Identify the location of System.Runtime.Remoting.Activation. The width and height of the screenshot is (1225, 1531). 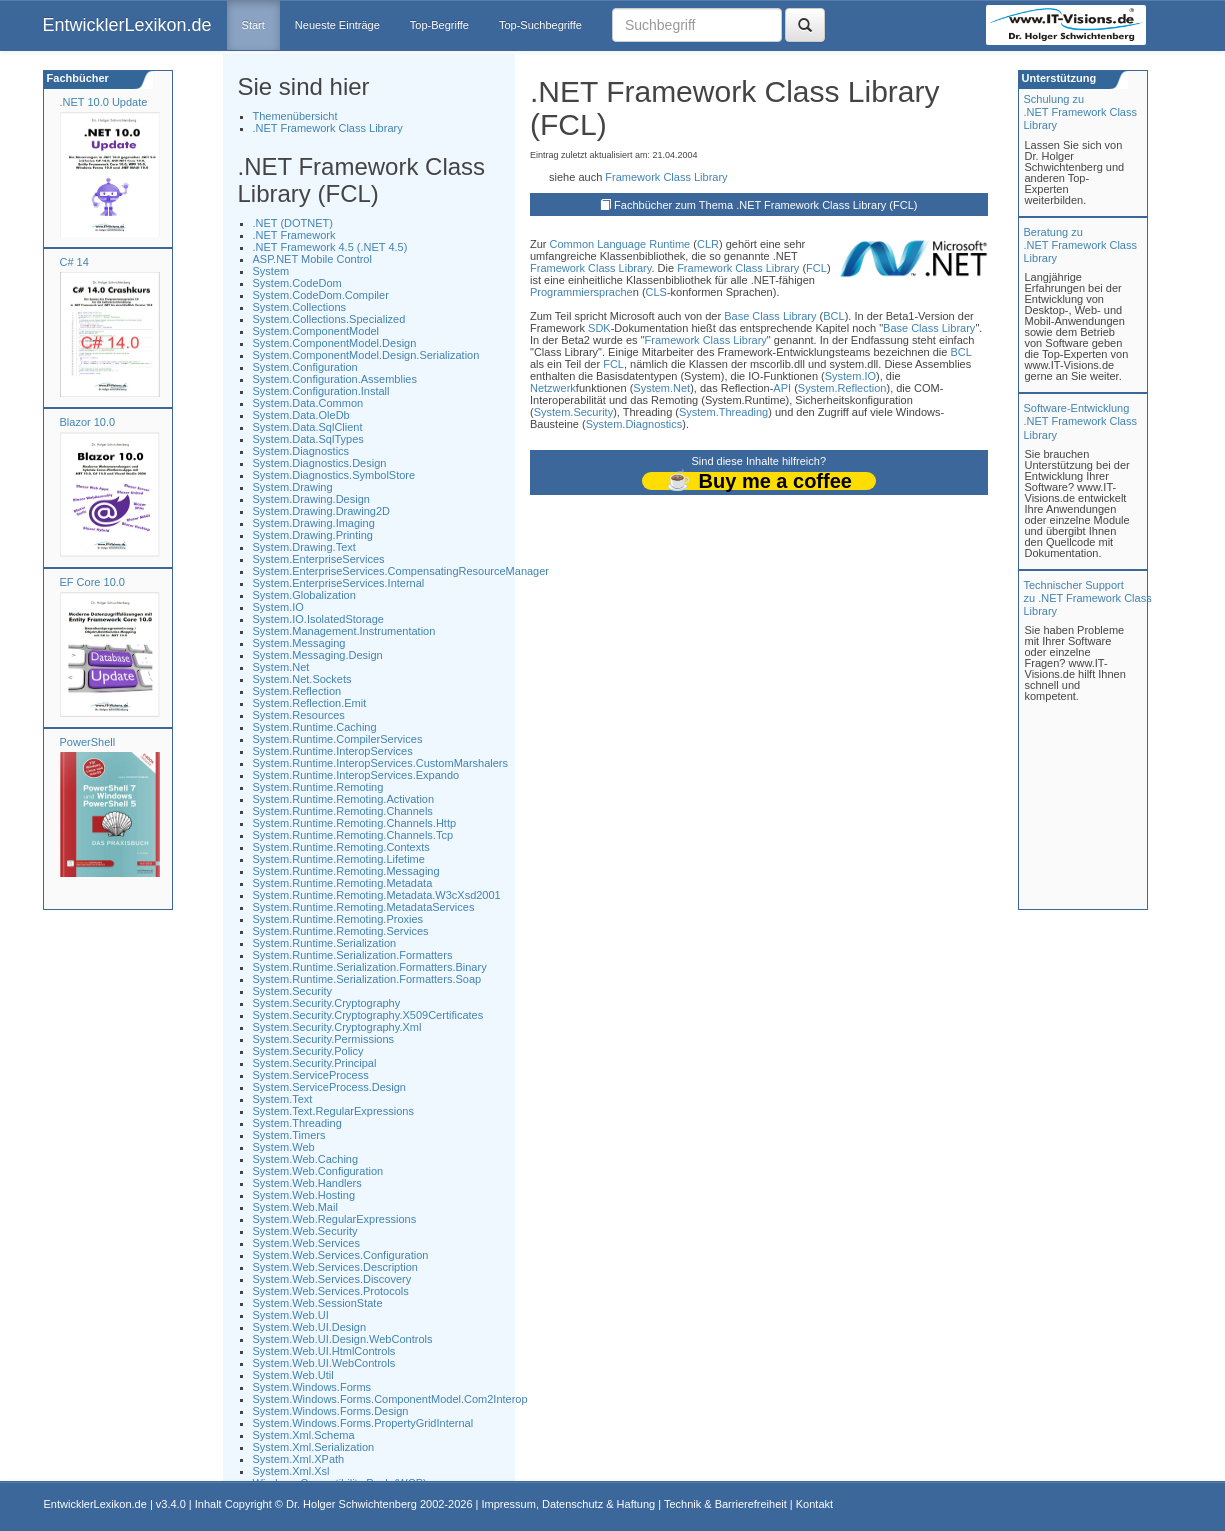
(344, 799).